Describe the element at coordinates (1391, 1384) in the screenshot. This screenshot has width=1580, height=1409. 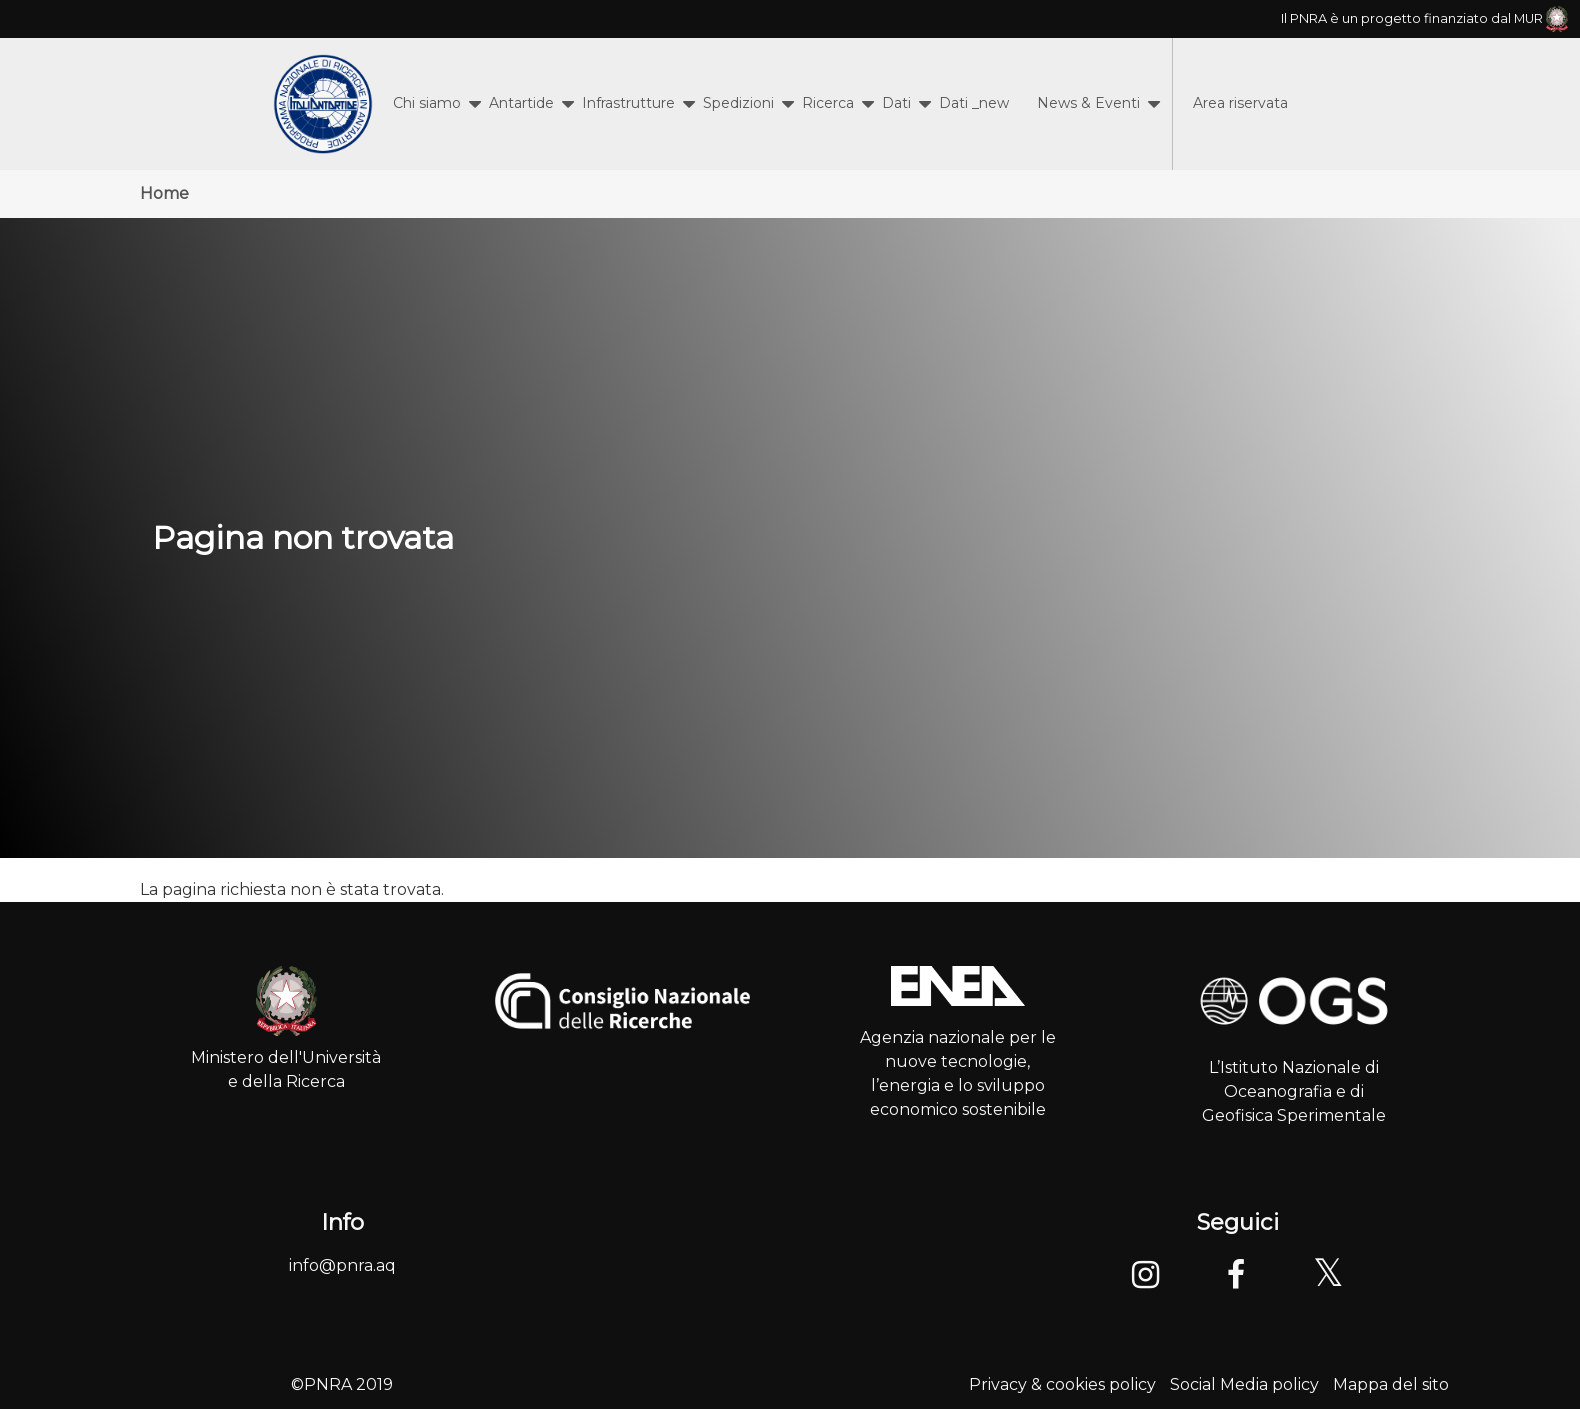
I see `Mappa del sito` at that location.